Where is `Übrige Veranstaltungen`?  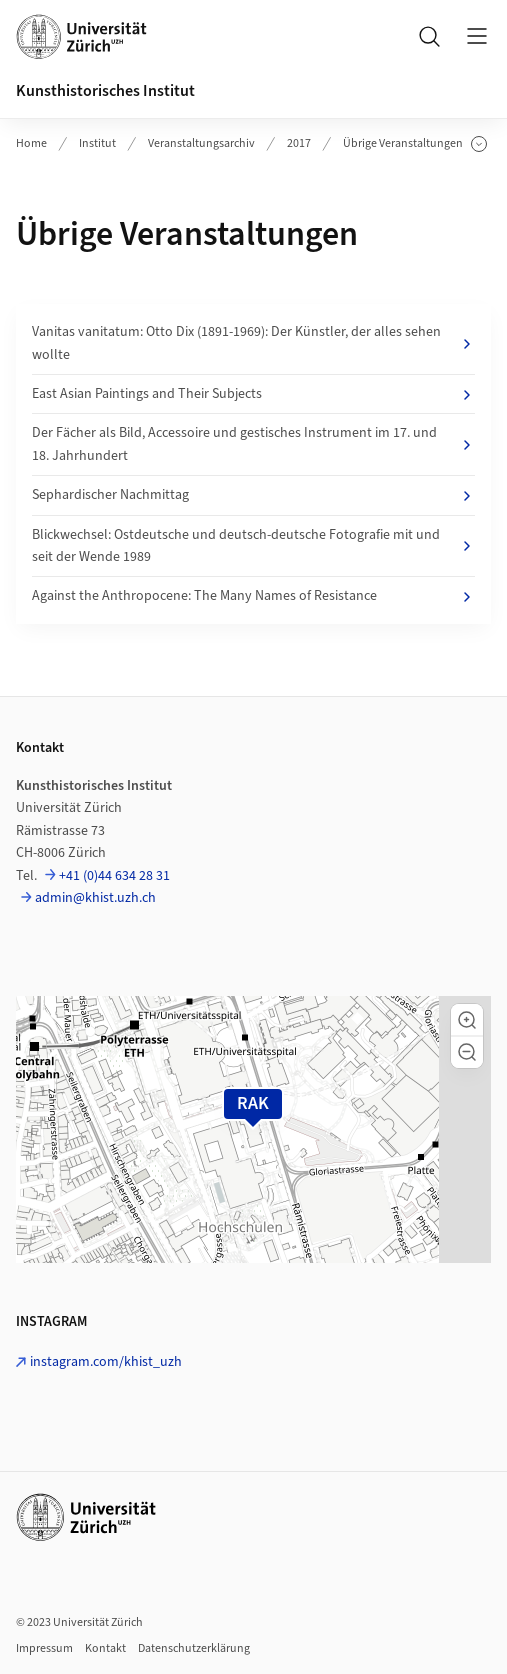
Übrige Veranstaltungen is located at coordinates (415, 144).